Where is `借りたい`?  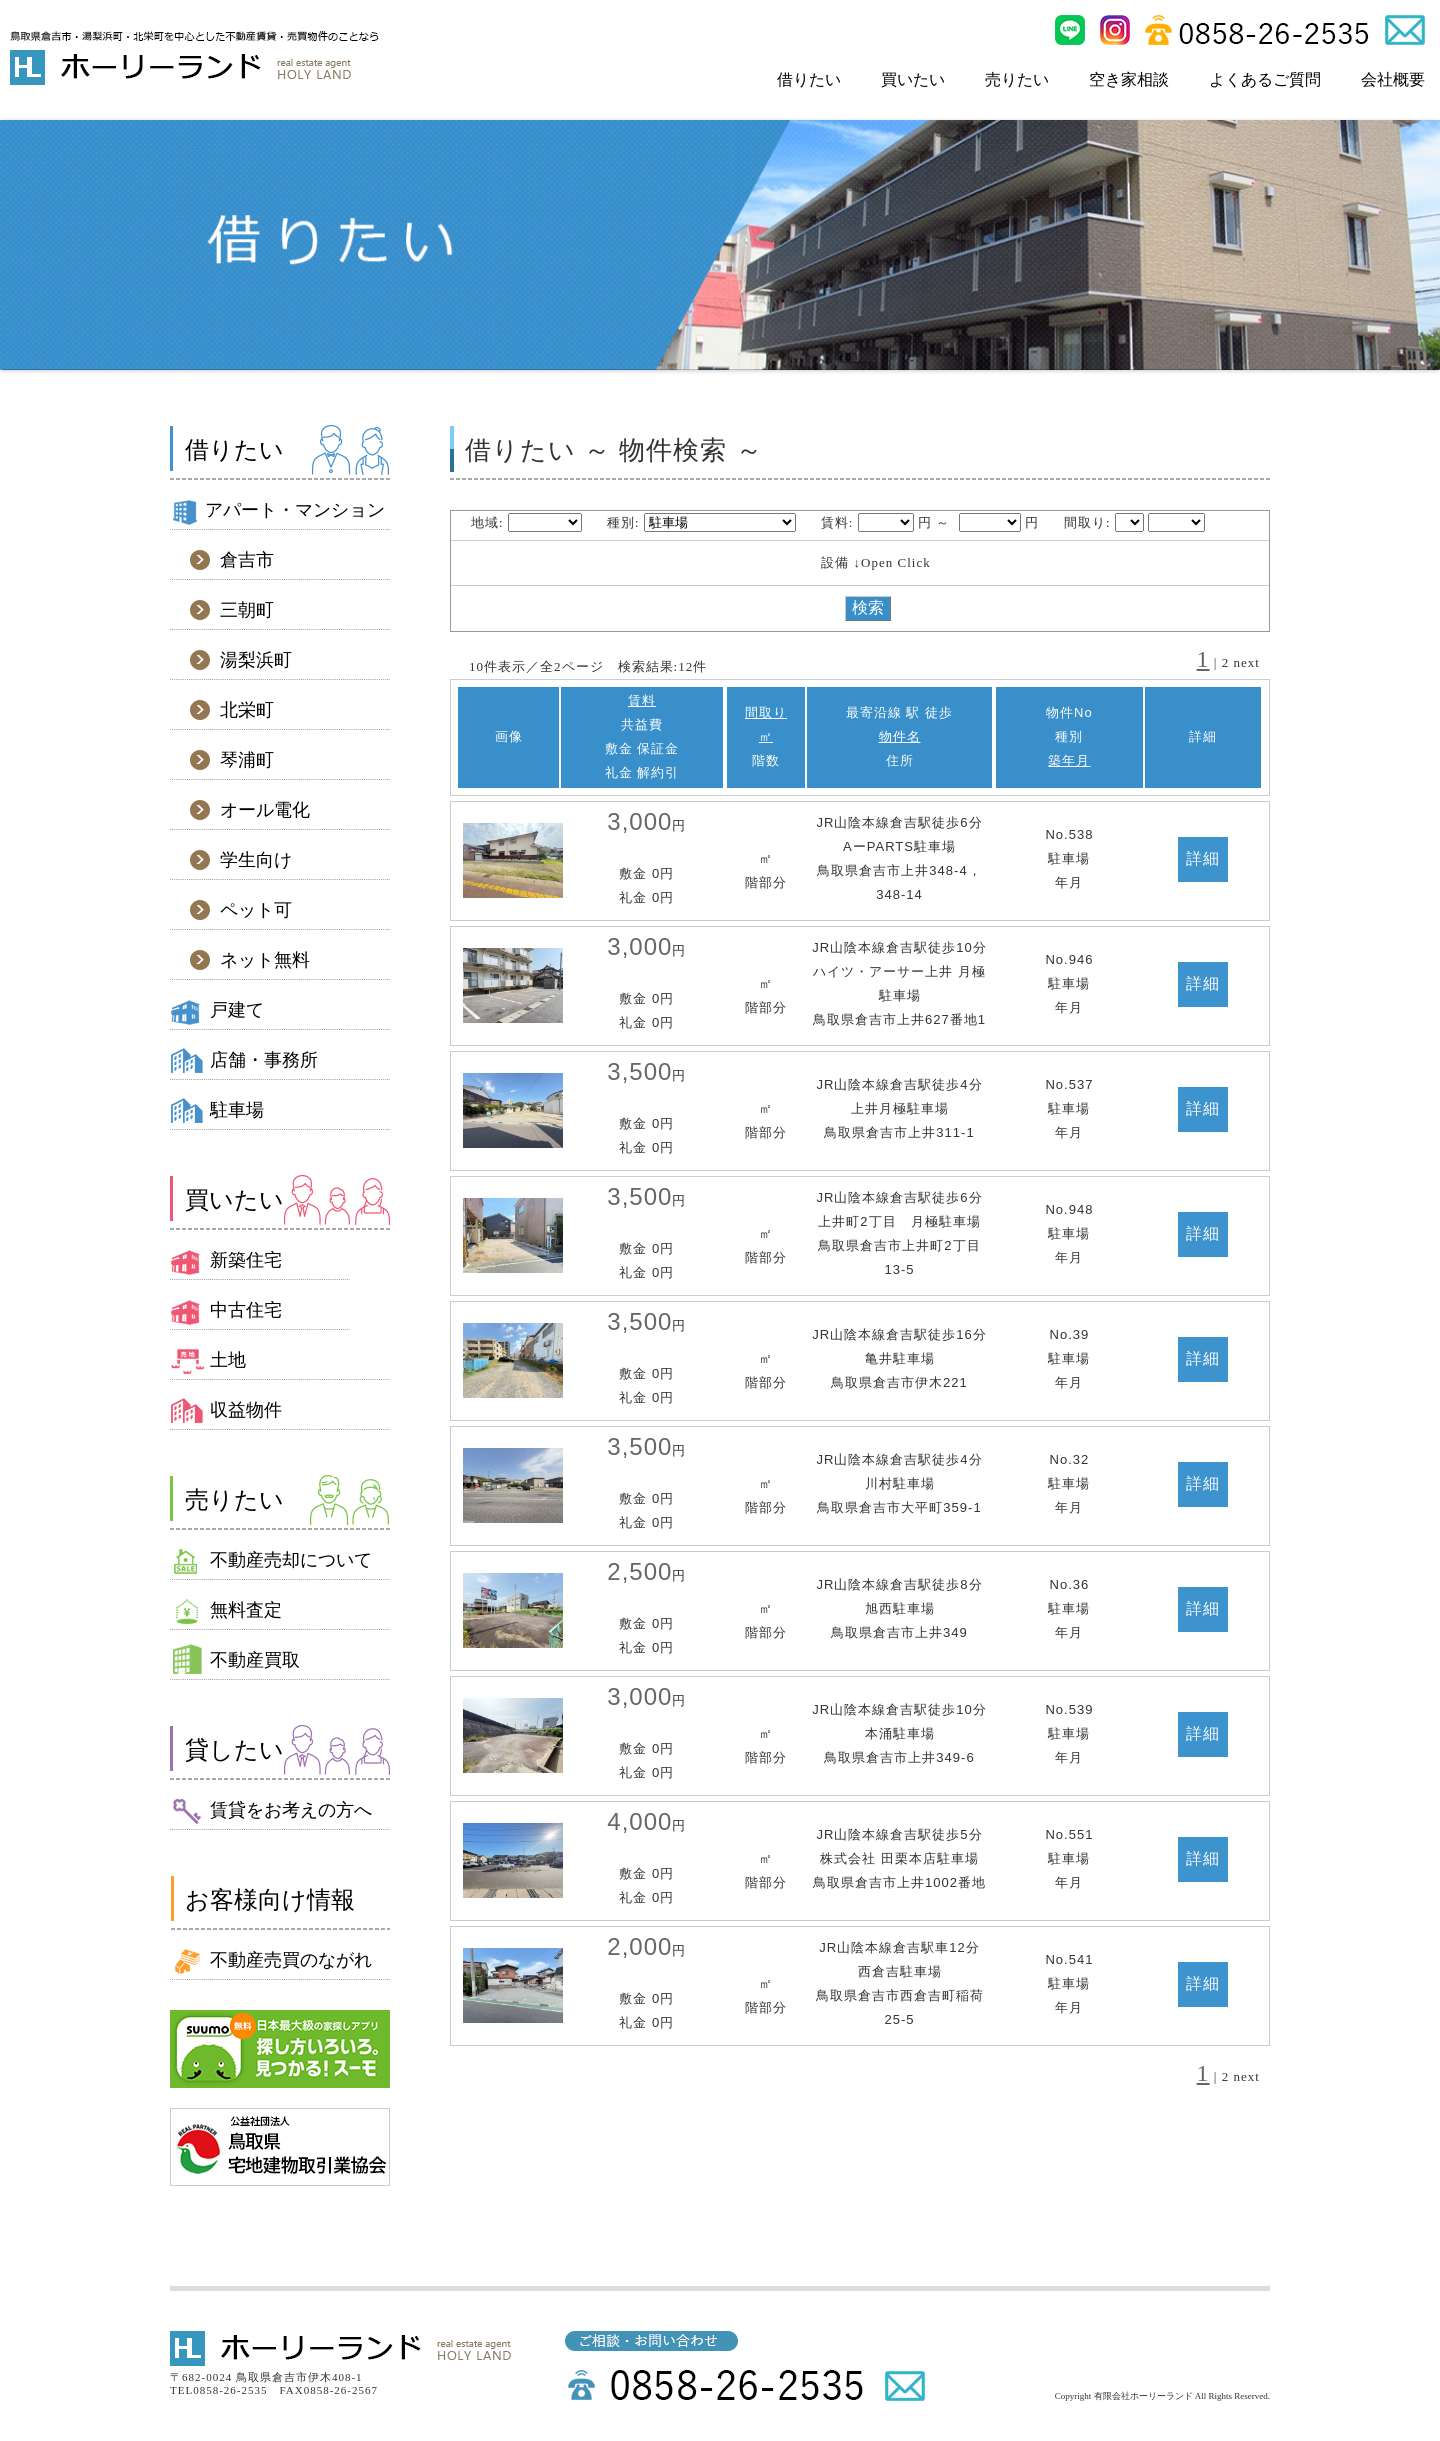
借りたい is located at coordinates (809, 79).